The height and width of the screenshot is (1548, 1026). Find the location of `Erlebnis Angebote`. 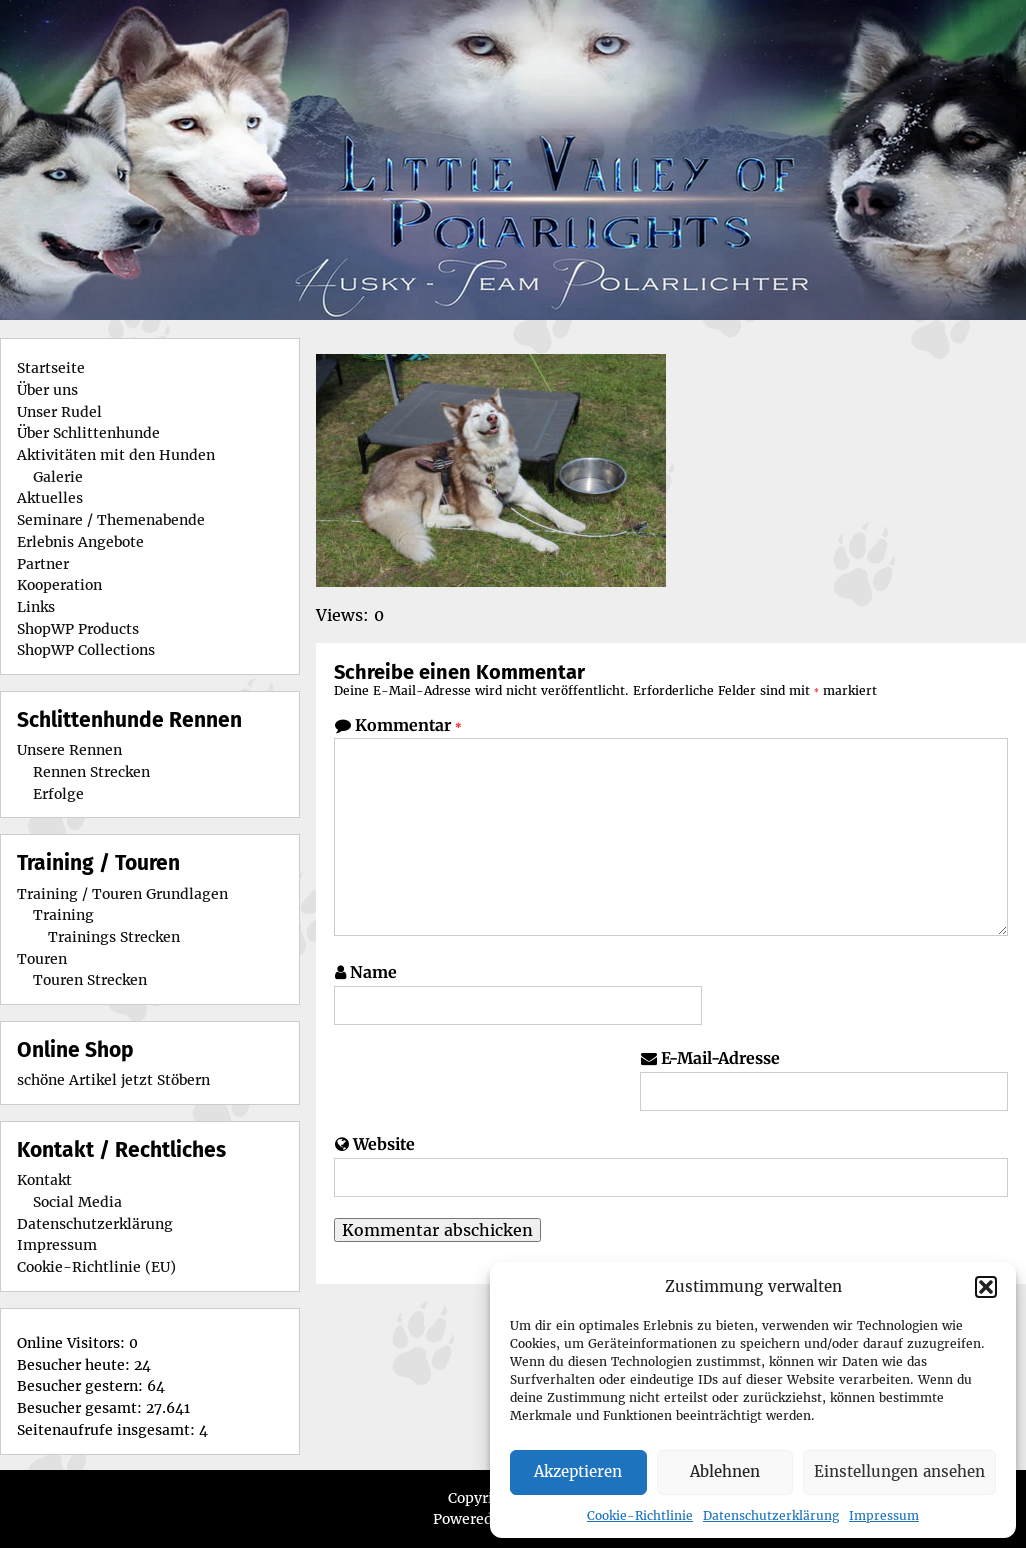

Erlebnis Angebote is located at coordinates (80, 542).